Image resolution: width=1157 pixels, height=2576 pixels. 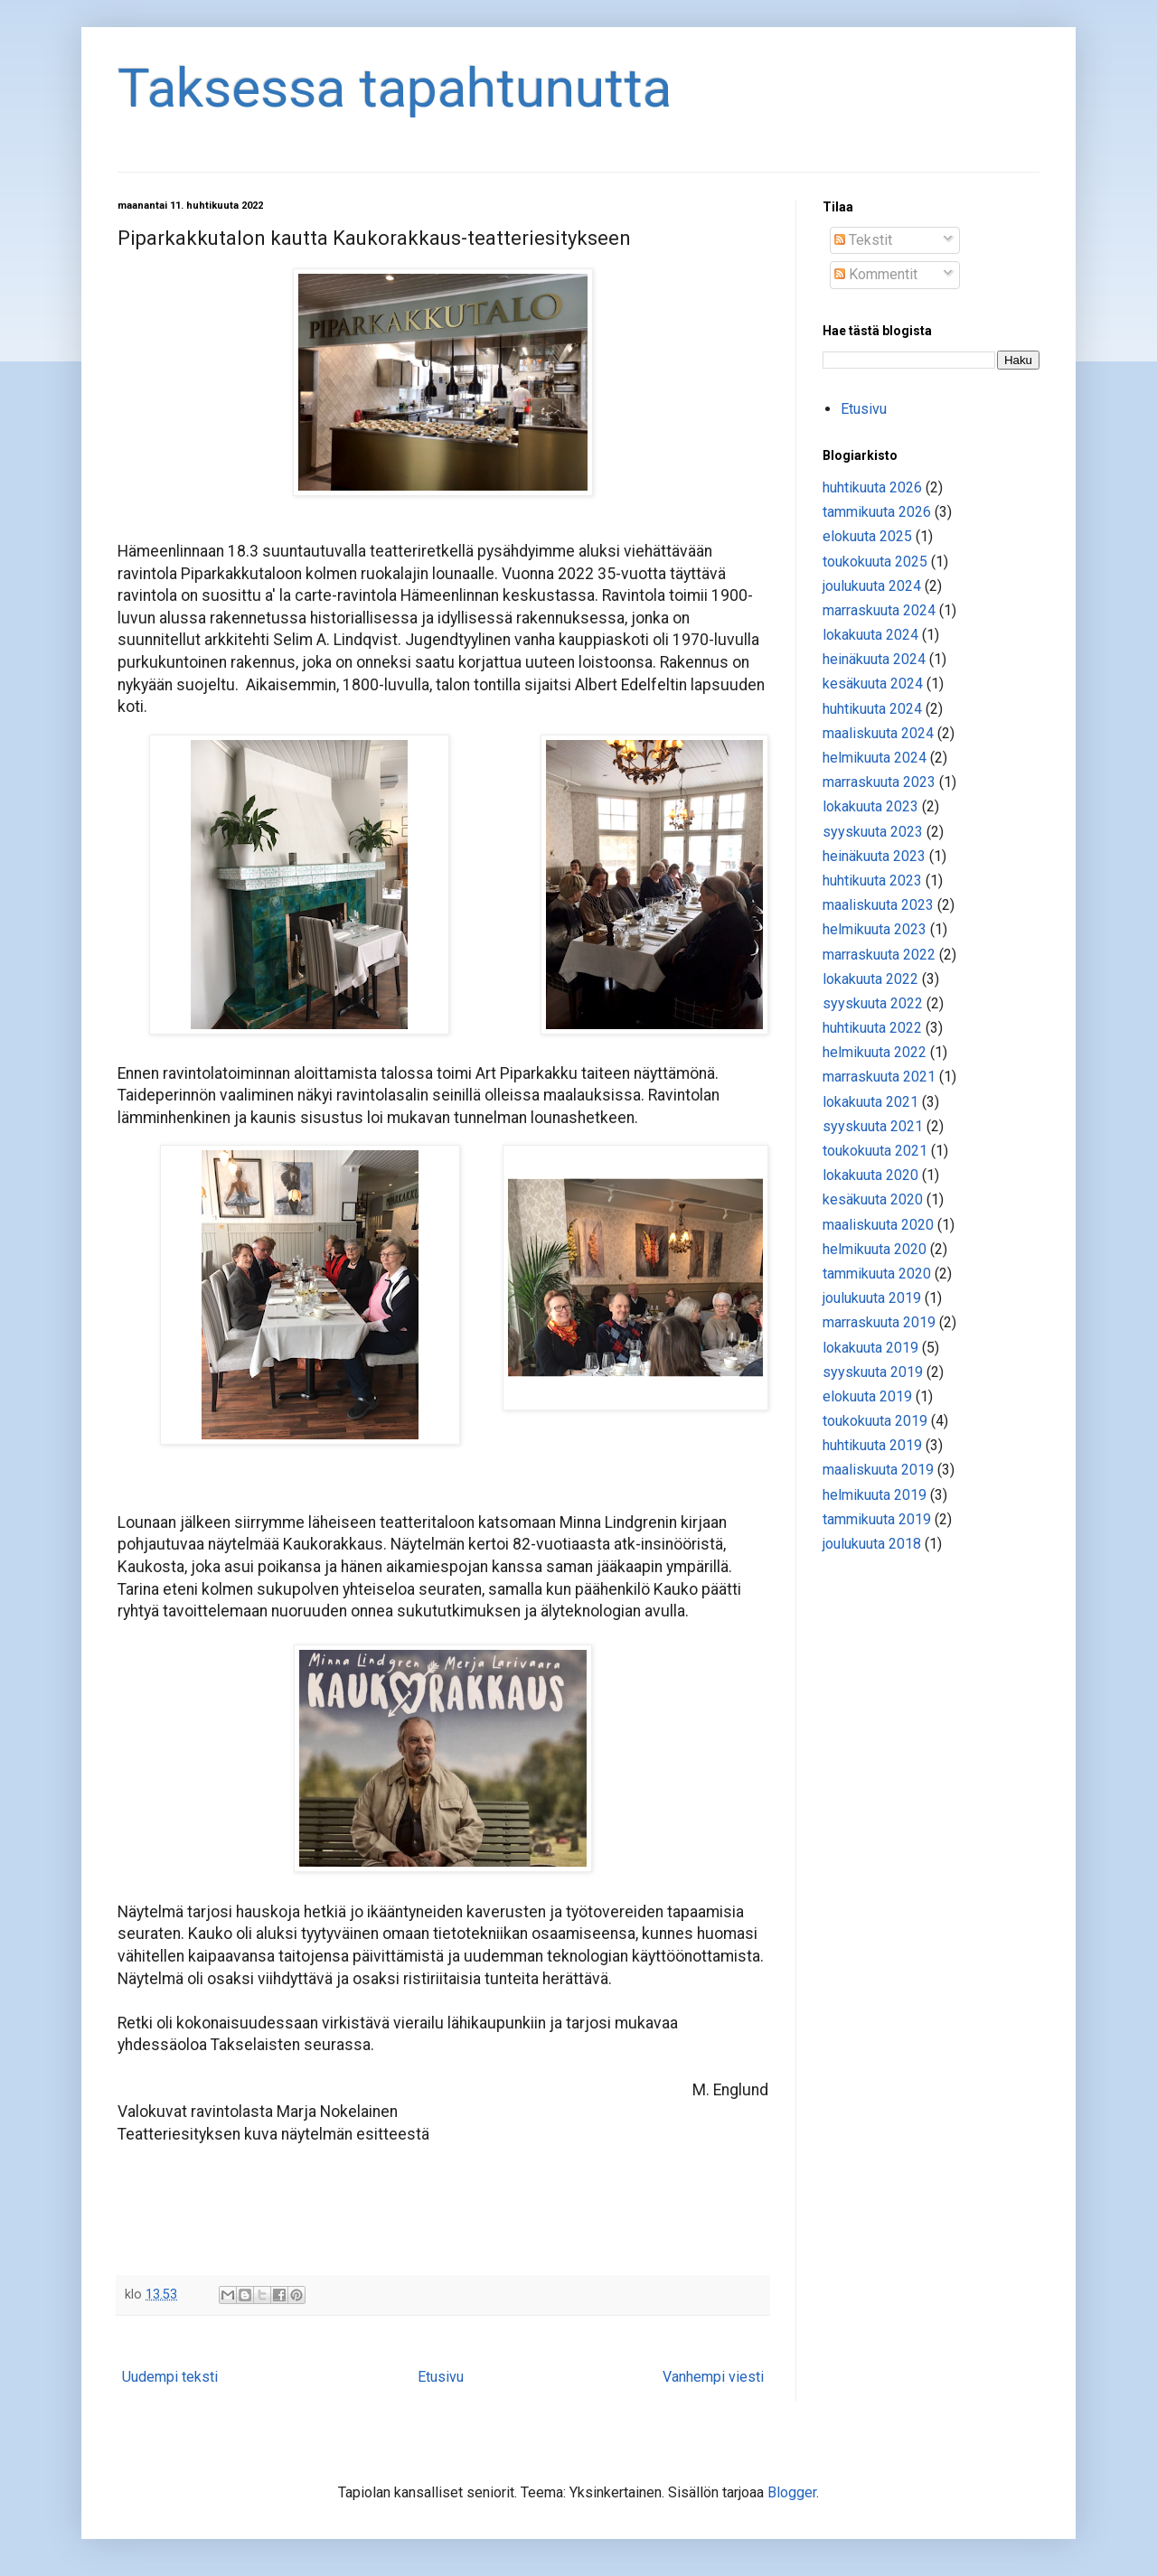 What do you see at coordinates (874, 659) in the screenshot?
I see `heinäkuuta 2024` at bounding box center [874, 659].